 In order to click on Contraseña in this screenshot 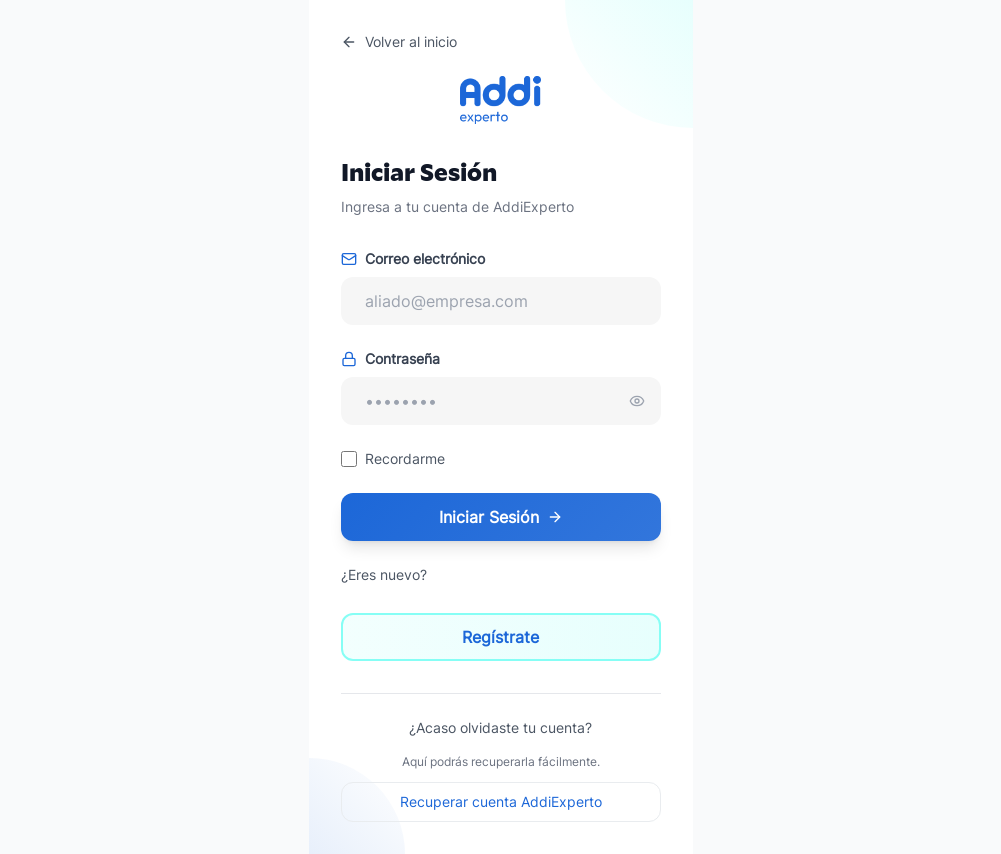, I will do `click(390, 358)`.